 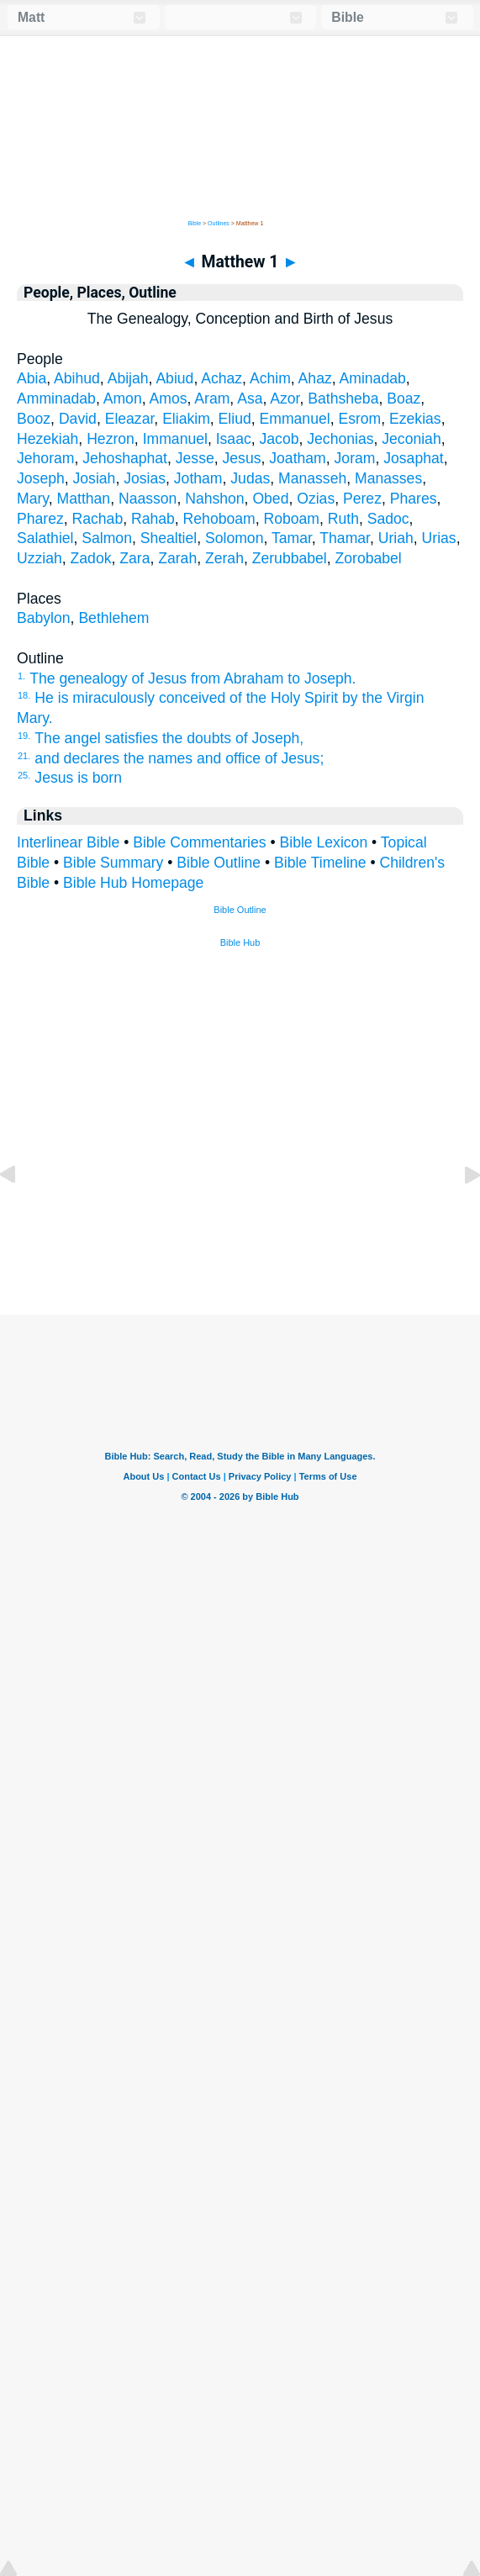 I want to click on Bible Summary, so click(x=113, y=862).